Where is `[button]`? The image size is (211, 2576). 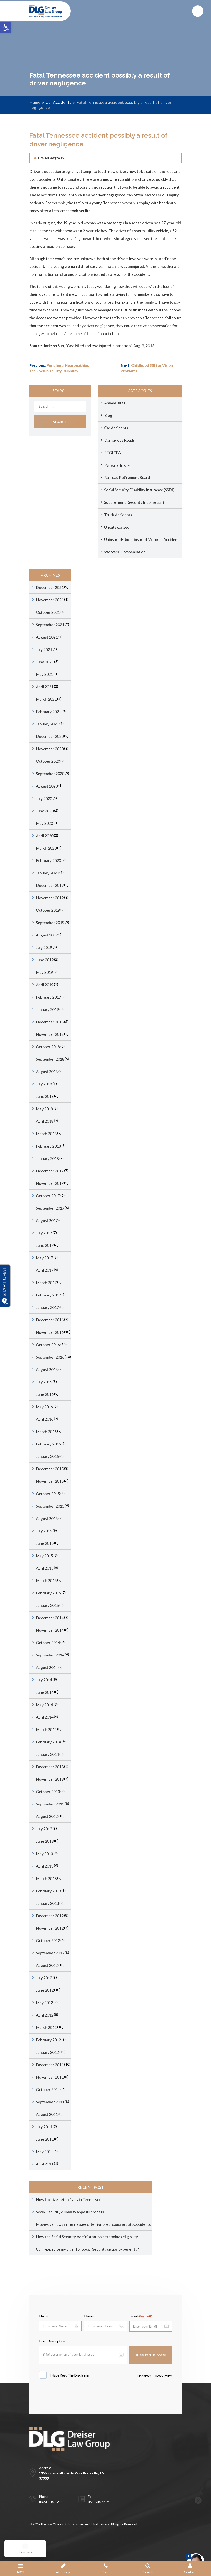 [button] is located at coordinates (5, 27).